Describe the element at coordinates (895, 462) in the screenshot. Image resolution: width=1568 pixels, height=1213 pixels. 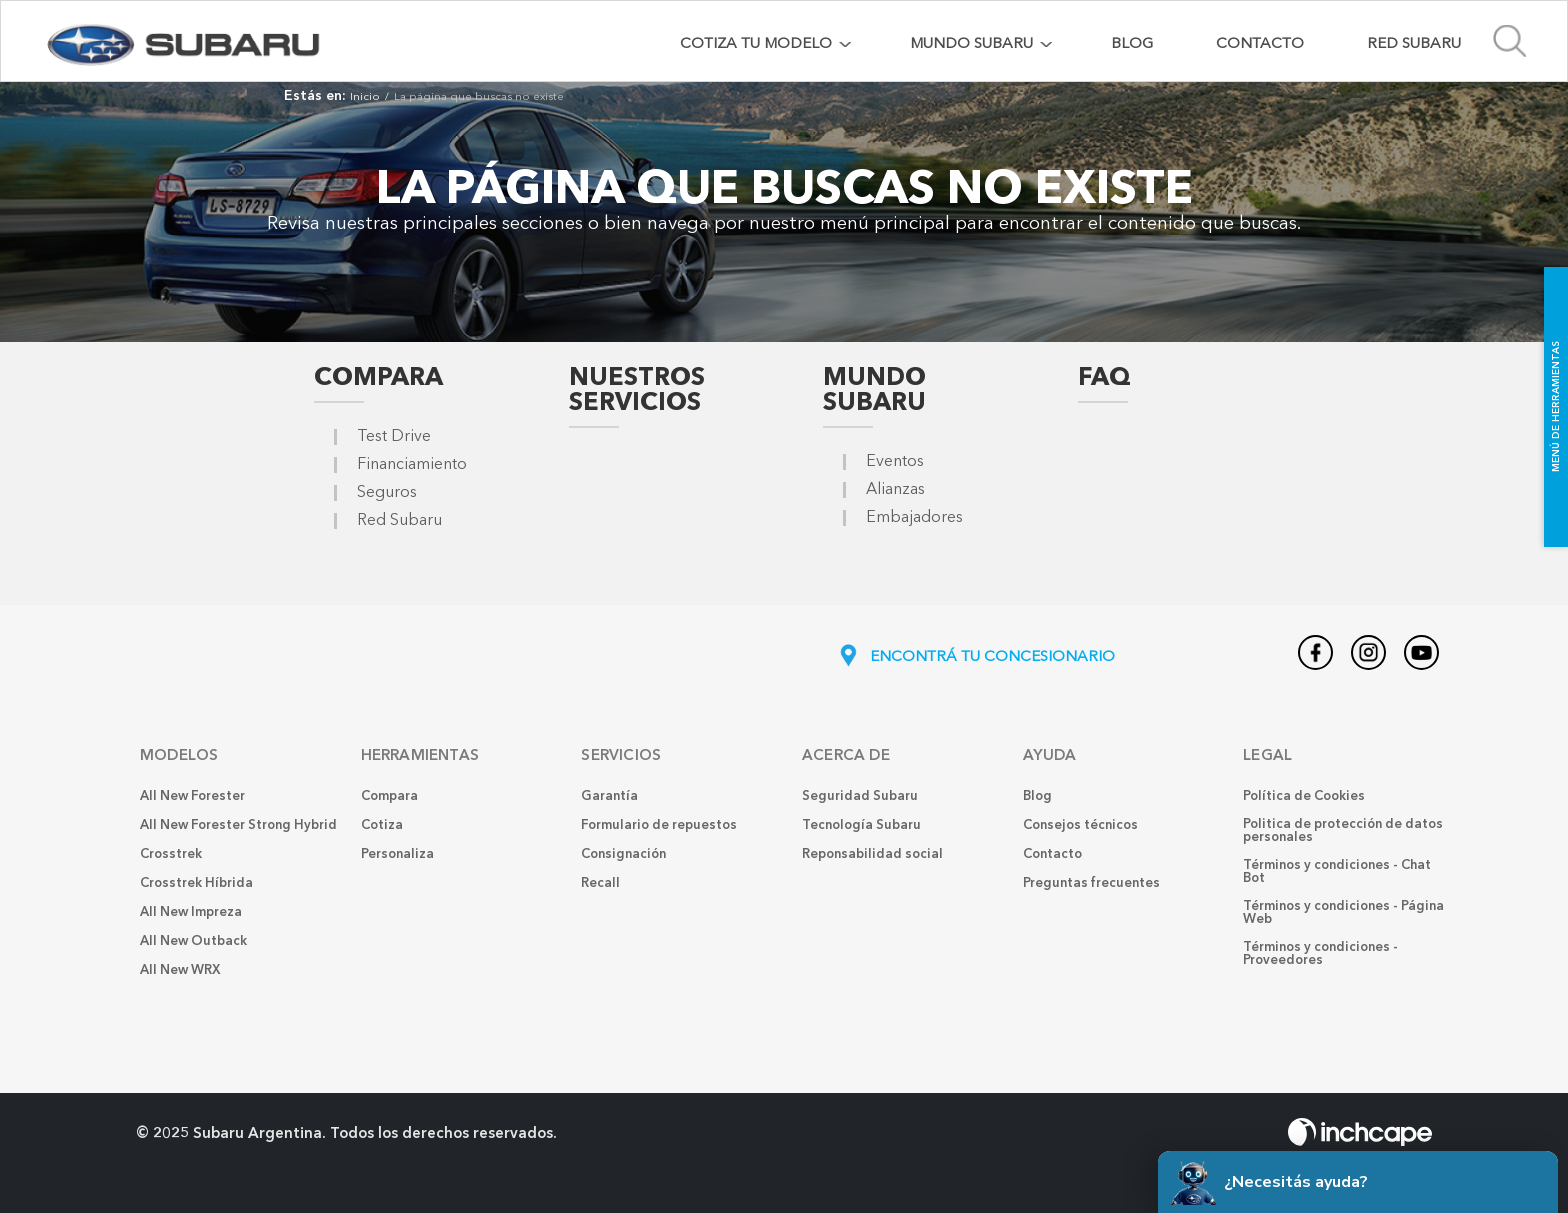
I see `Eventos` at that location.